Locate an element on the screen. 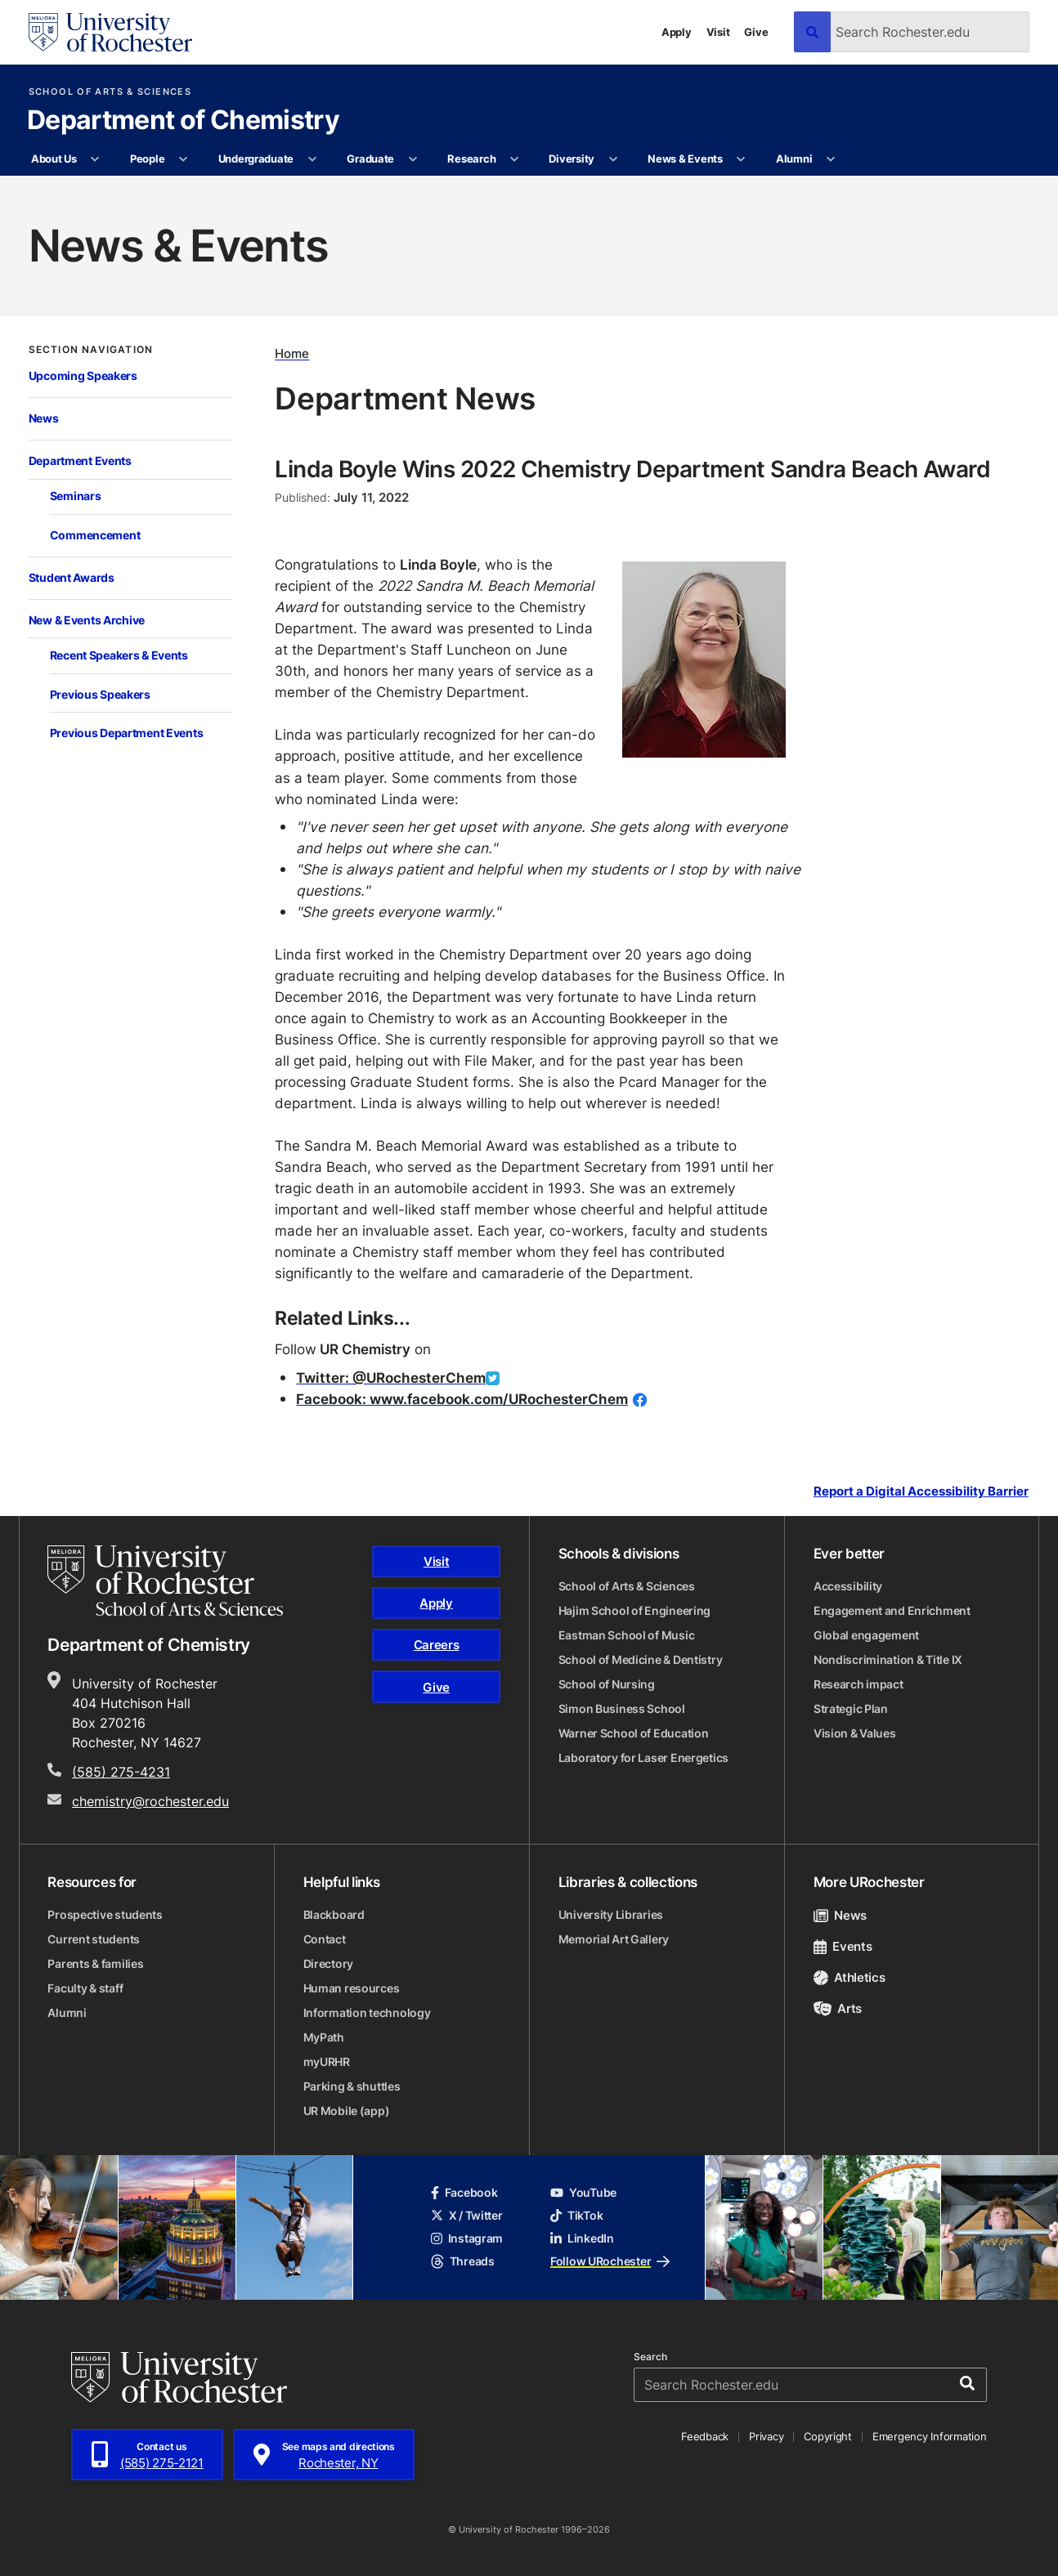 The height and width of the screenshot is (2576, 1058). News is located at coordinates (44, 418).